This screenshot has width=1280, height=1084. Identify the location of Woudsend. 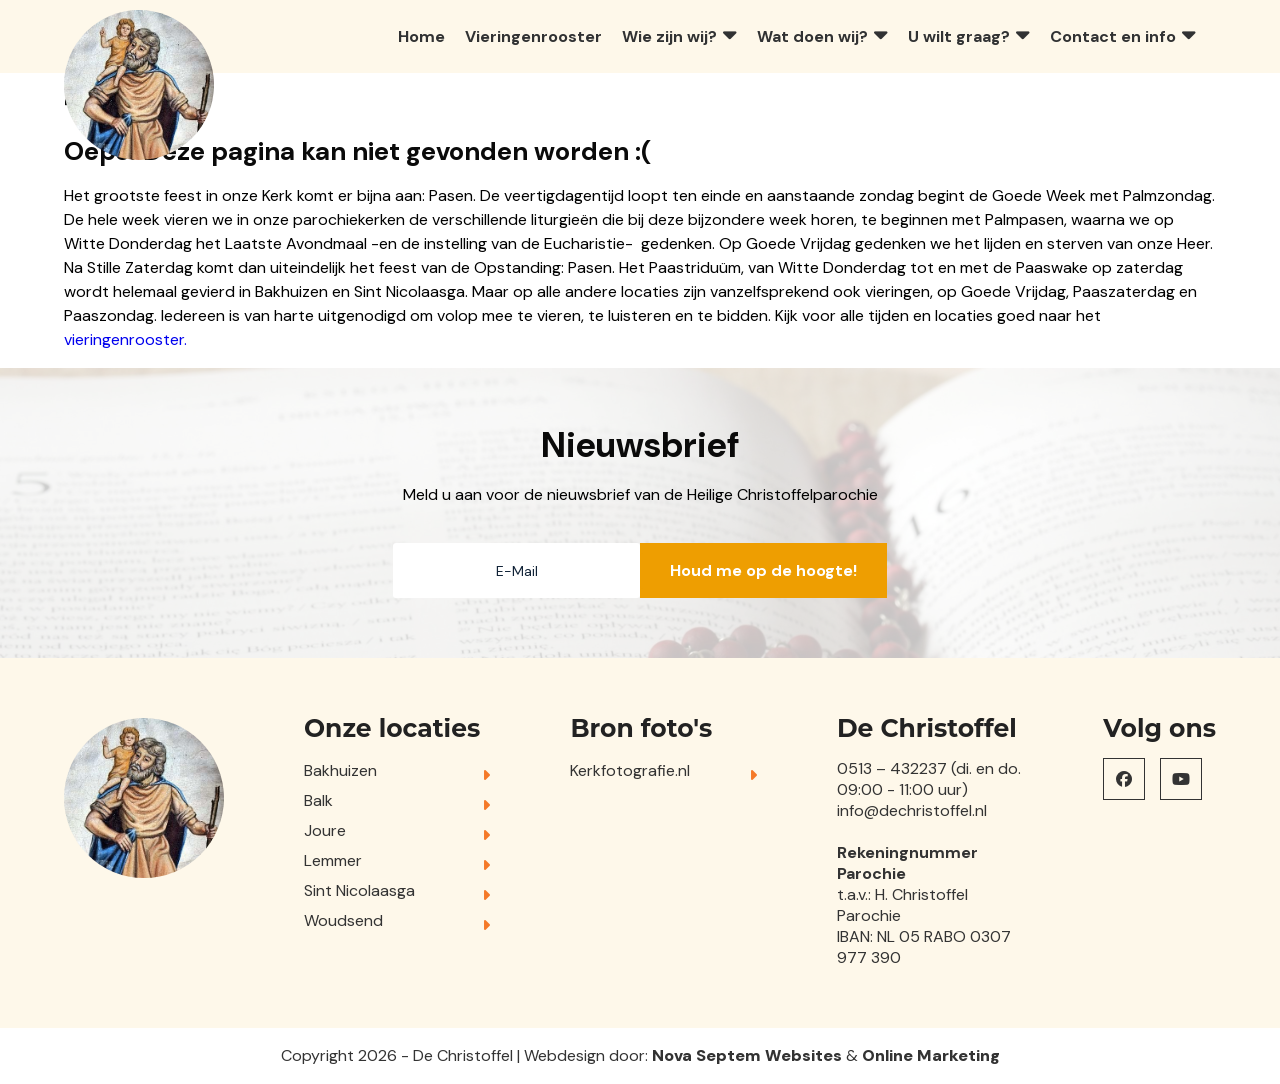
(343, 920).